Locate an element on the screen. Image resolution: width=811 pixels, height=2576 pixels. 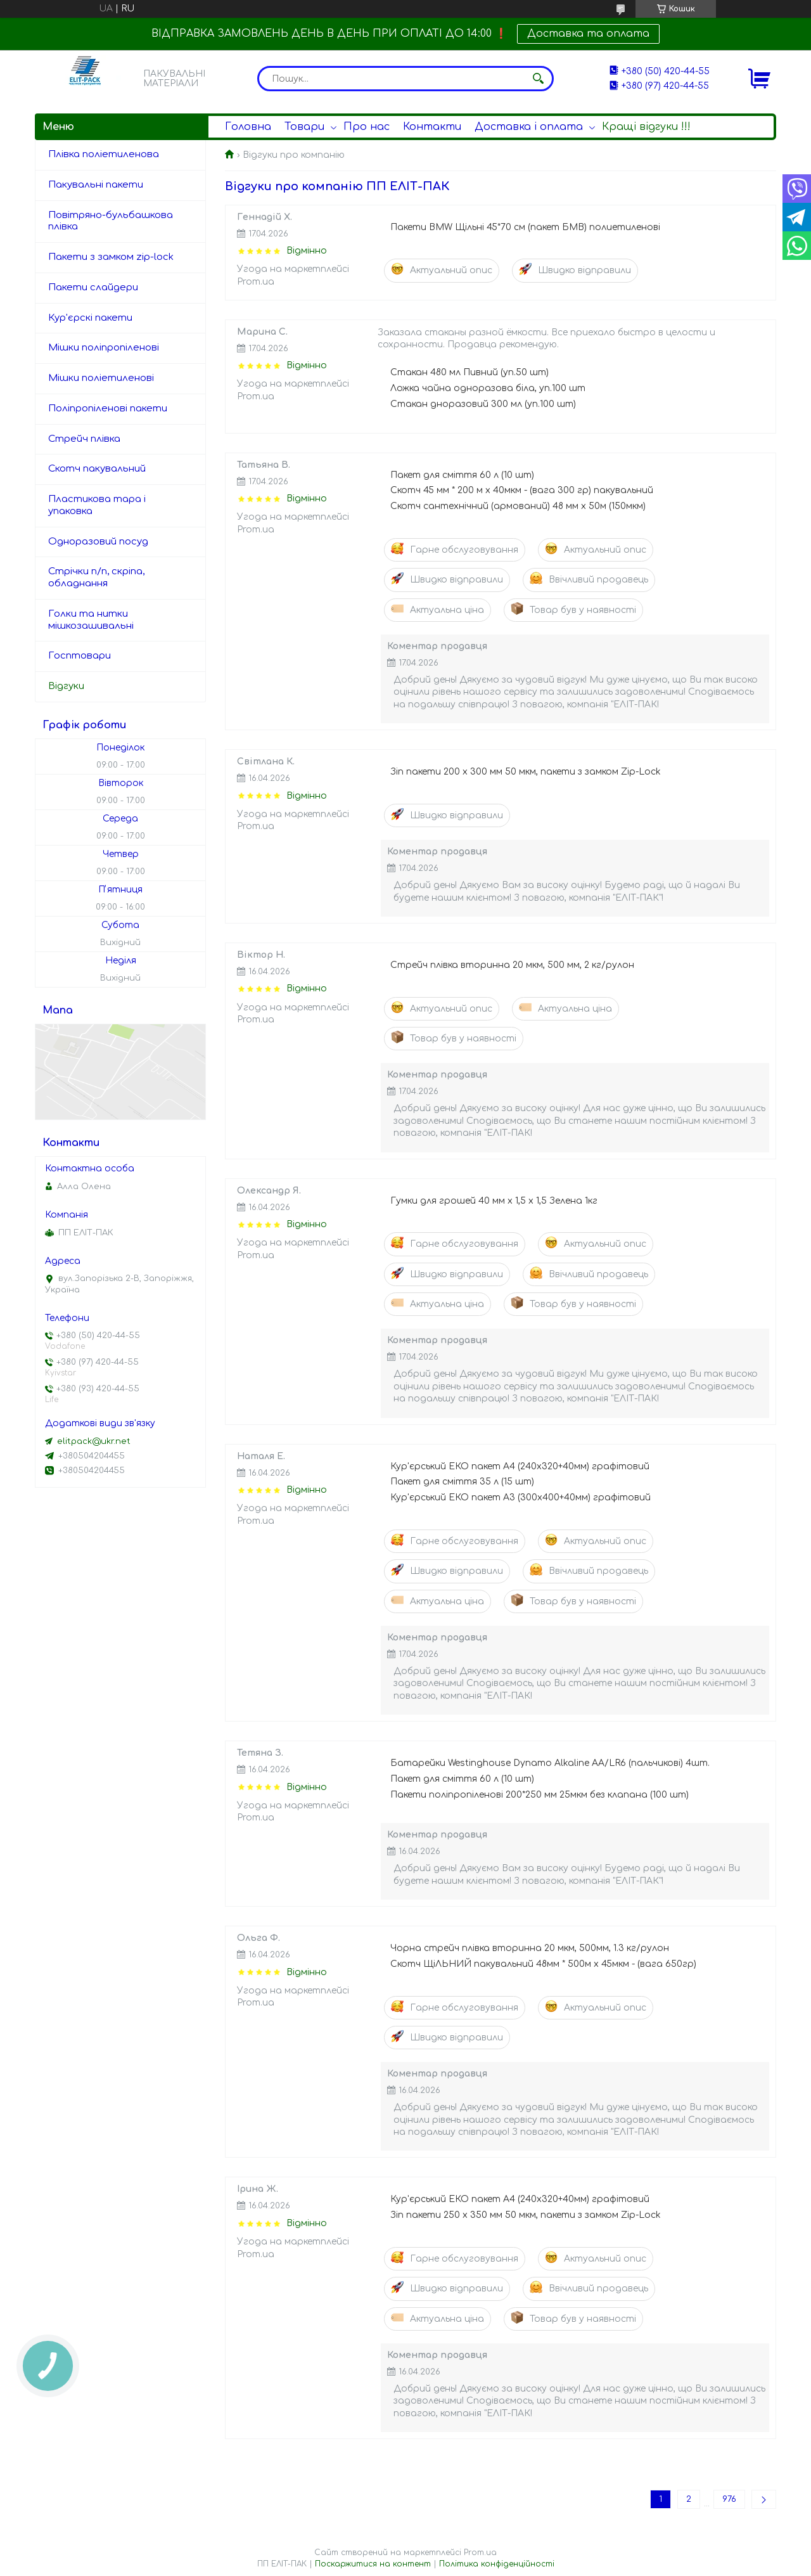
Prom.ua is located at coordinates (480, 2552).